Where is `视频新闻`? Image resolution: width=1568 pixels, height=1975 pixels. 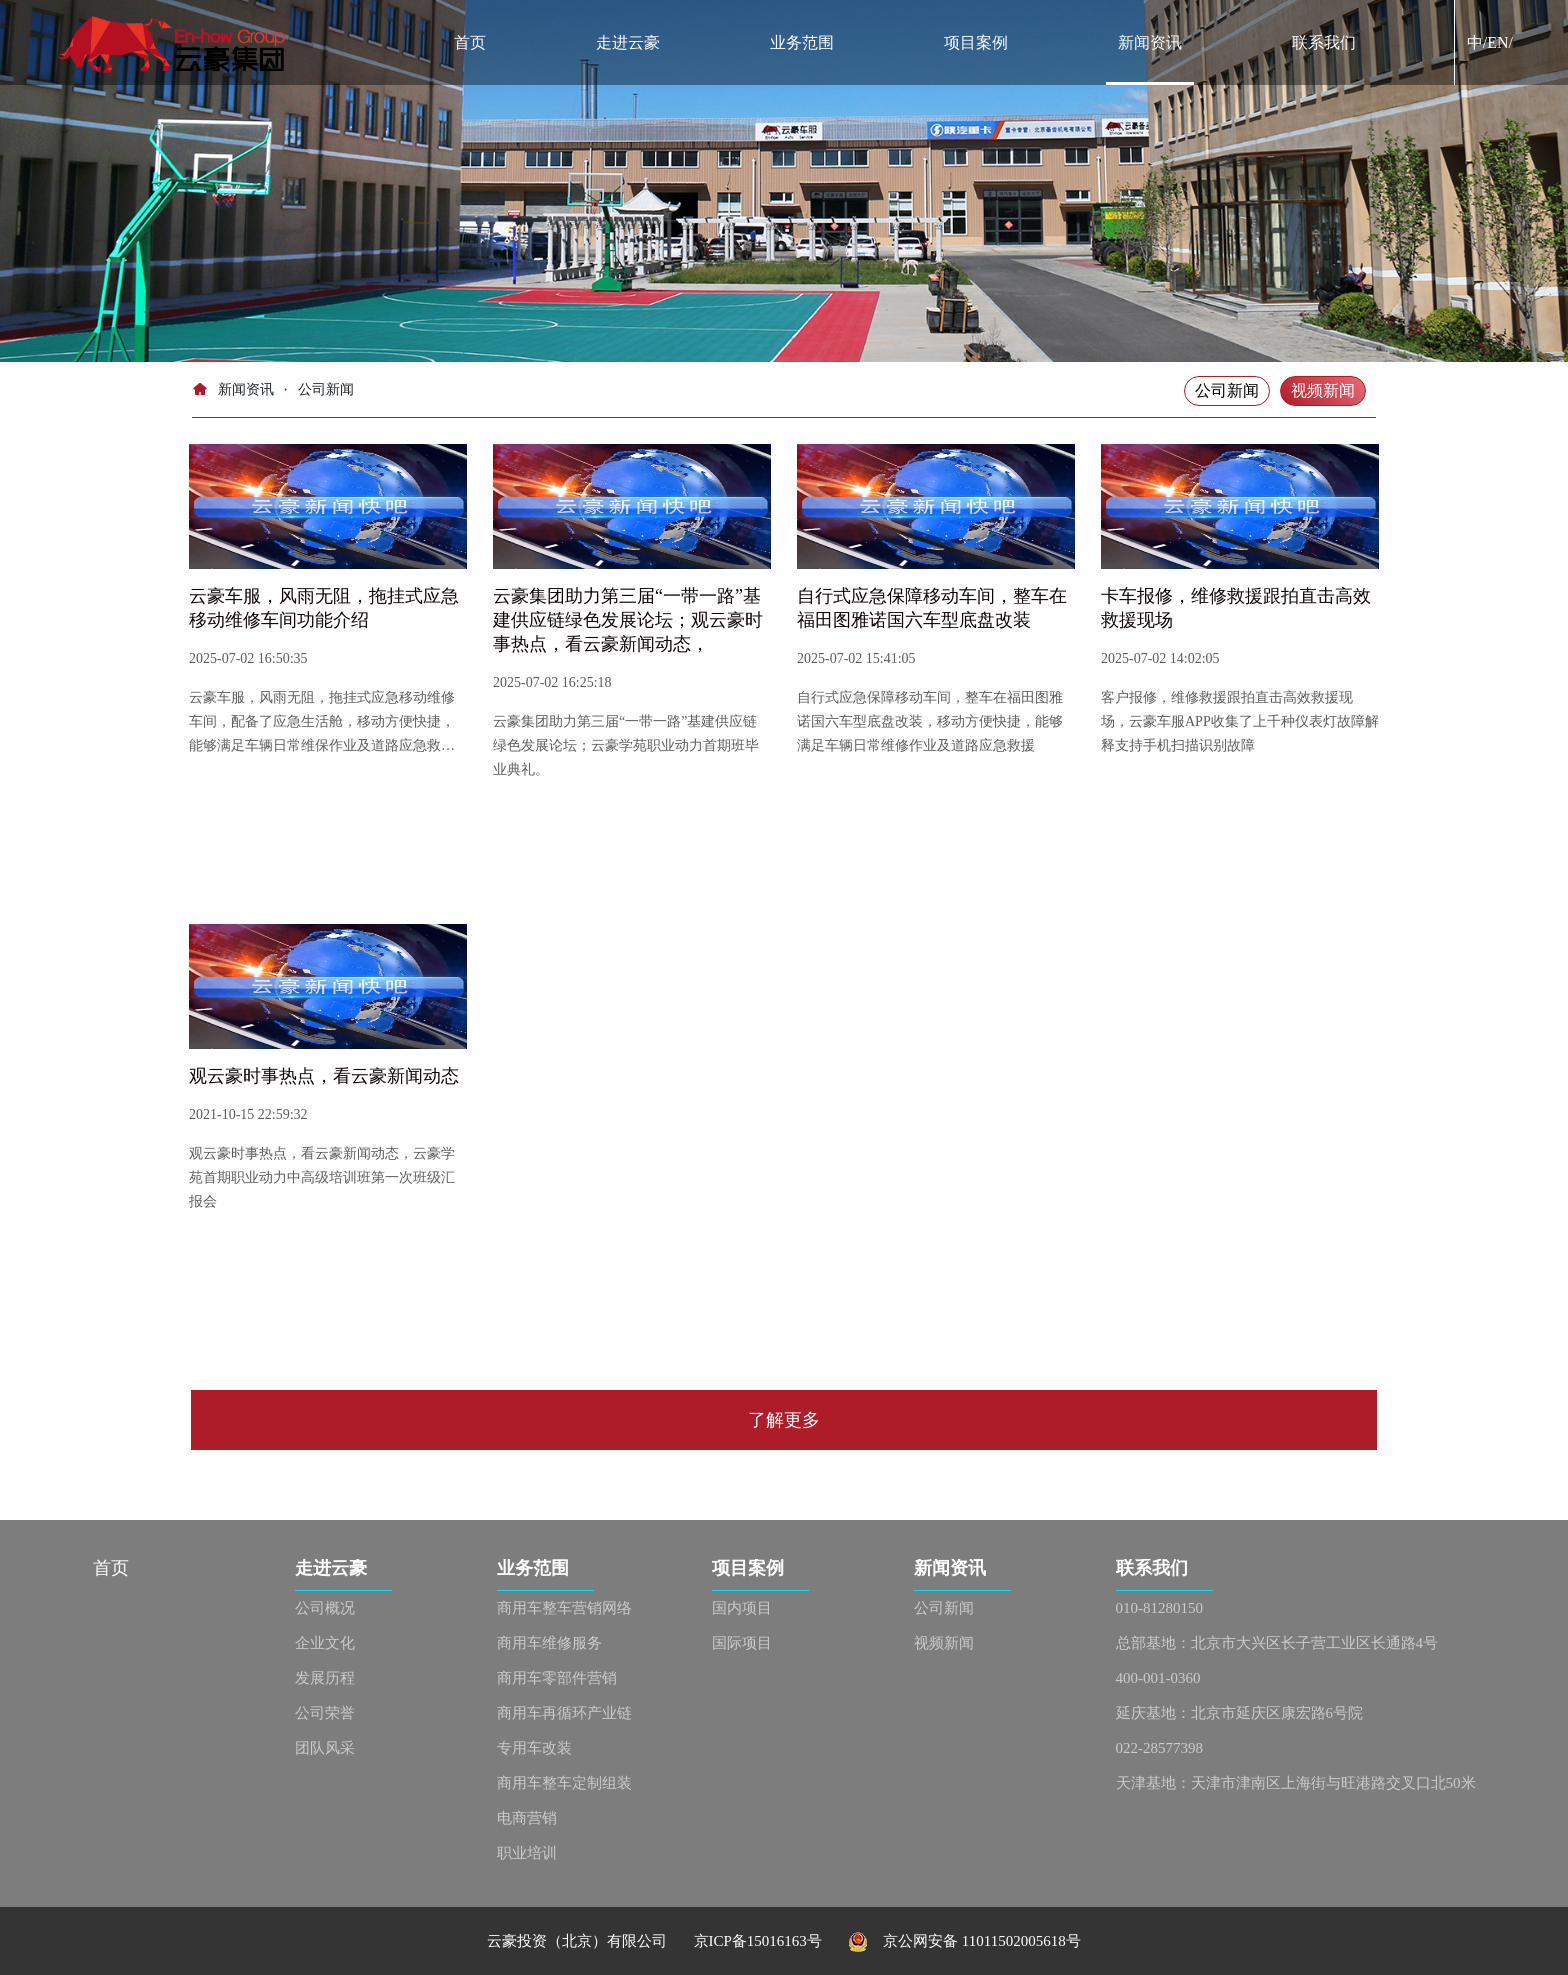 视频新闻 is located at coordinates (1323, 390).